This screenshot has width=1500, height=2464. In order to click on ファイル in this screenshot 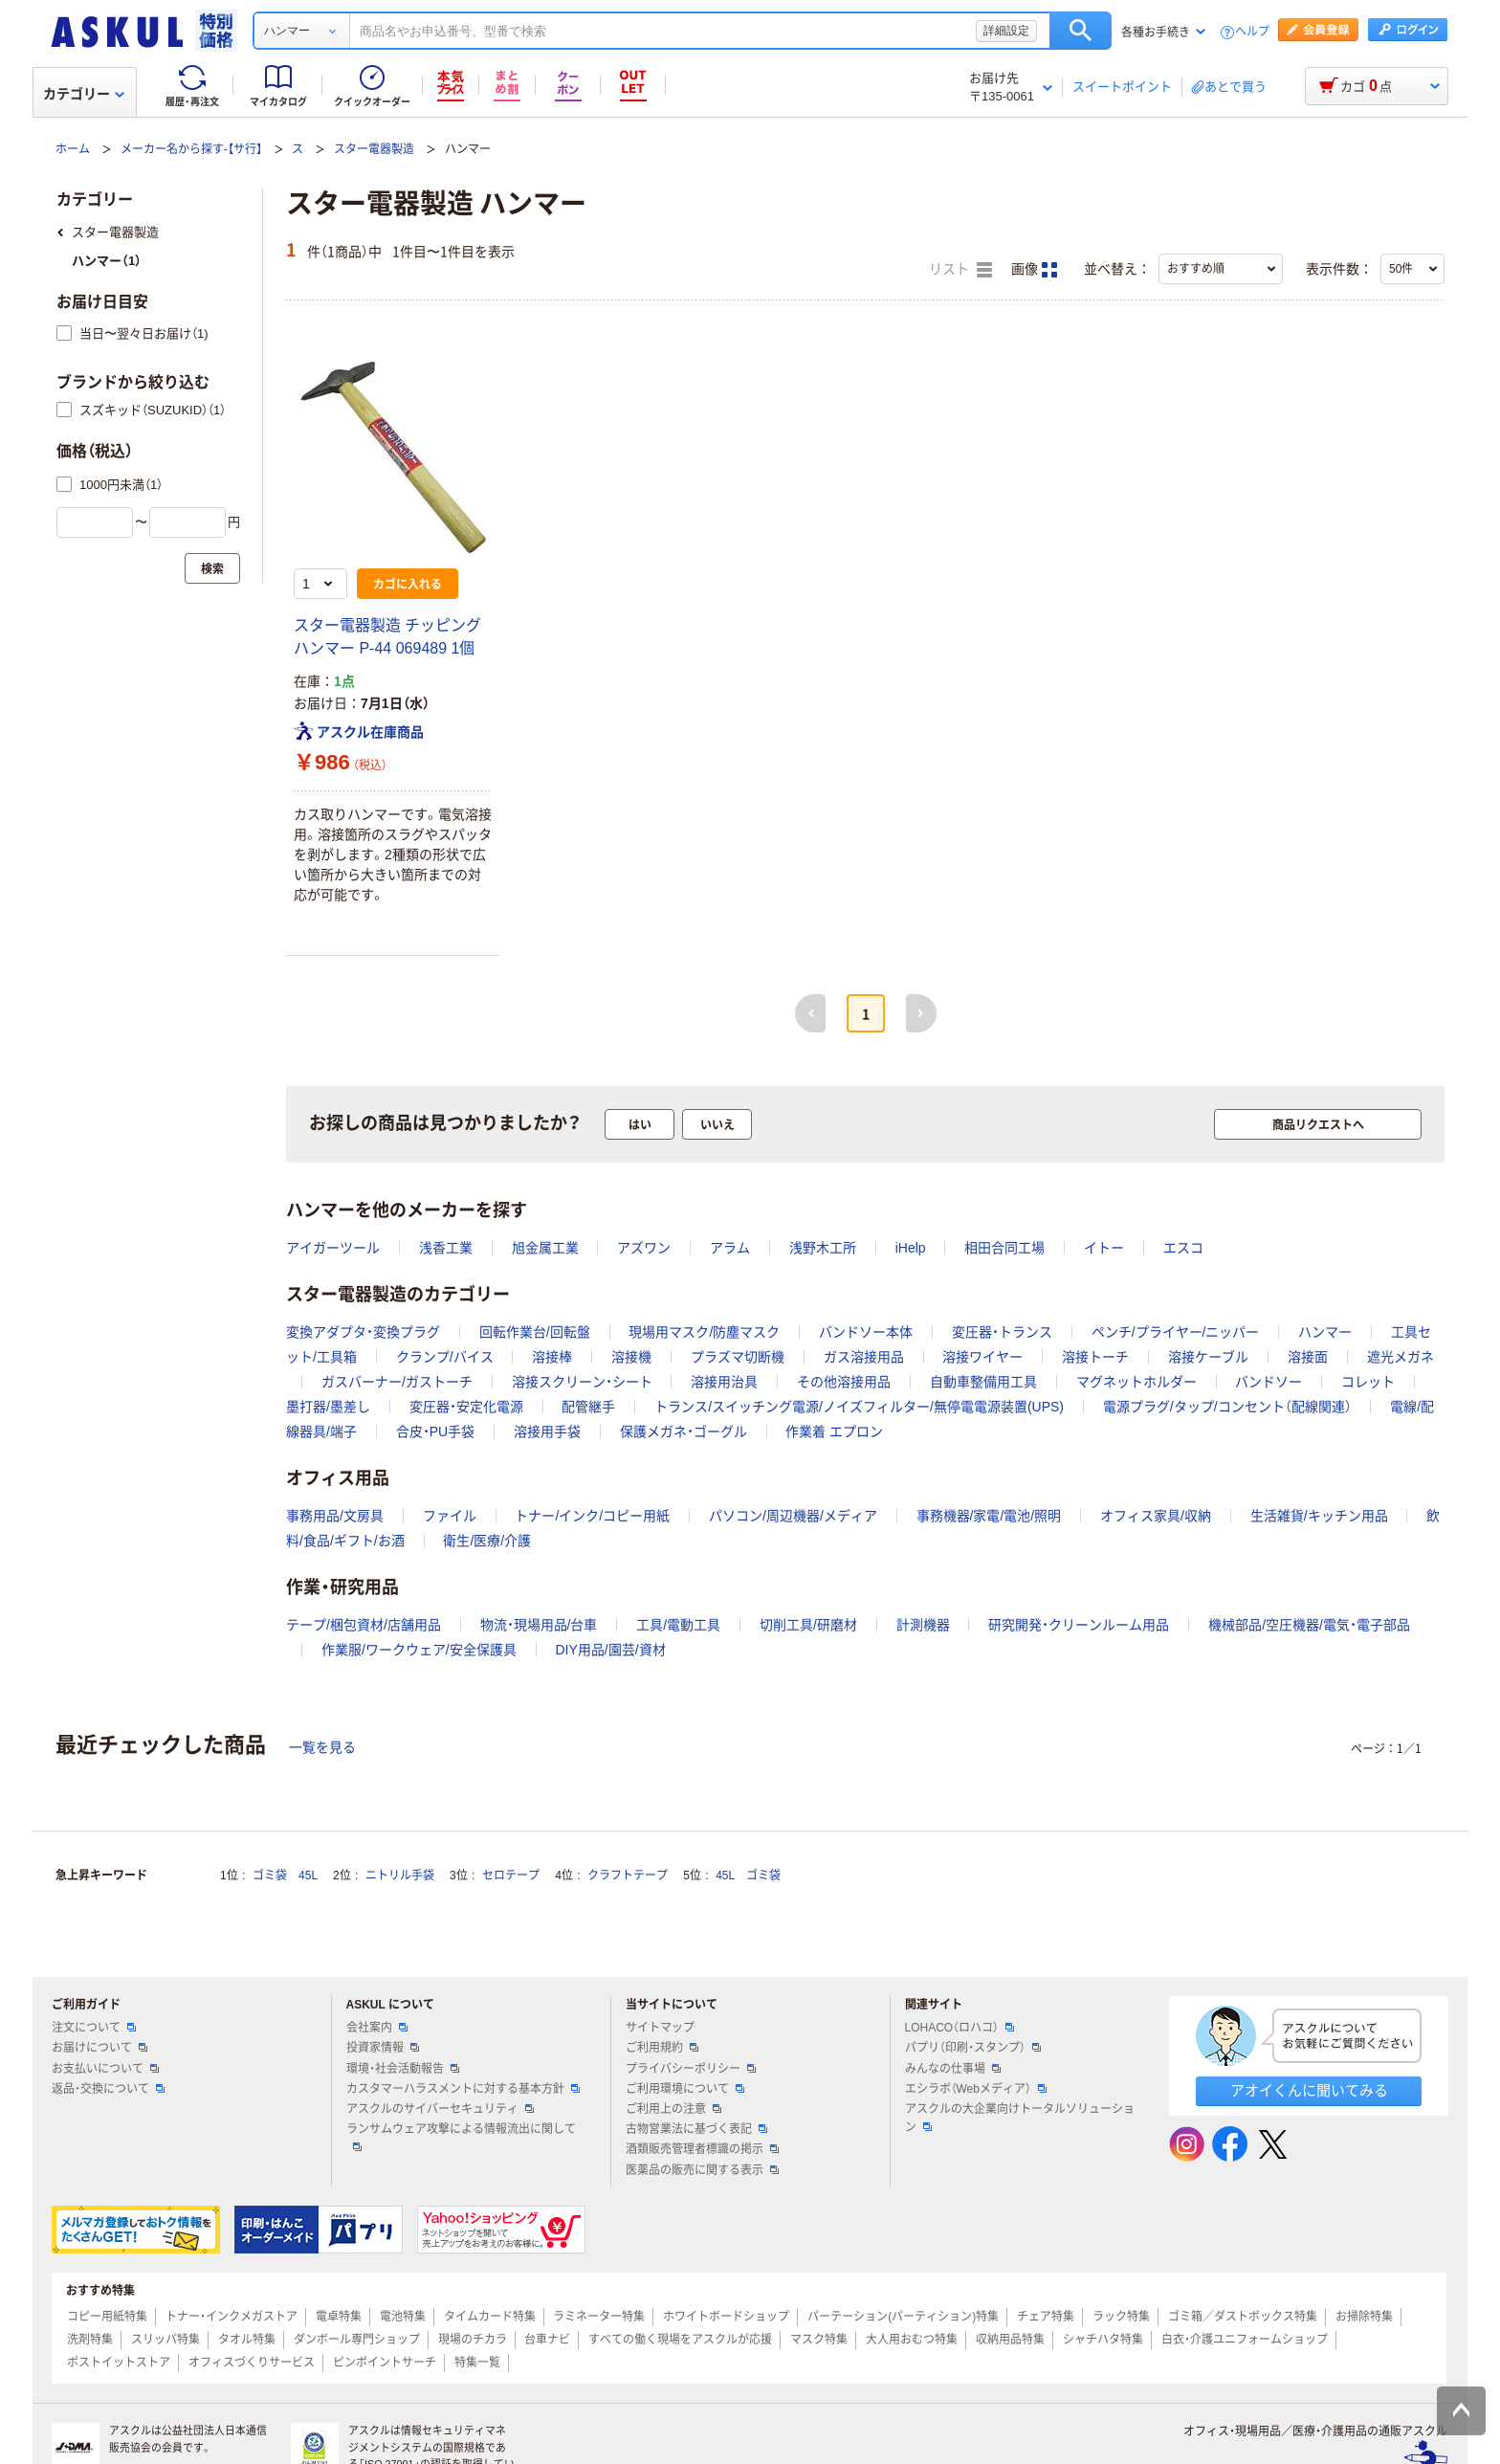, I will do `click(449, 1515)`.